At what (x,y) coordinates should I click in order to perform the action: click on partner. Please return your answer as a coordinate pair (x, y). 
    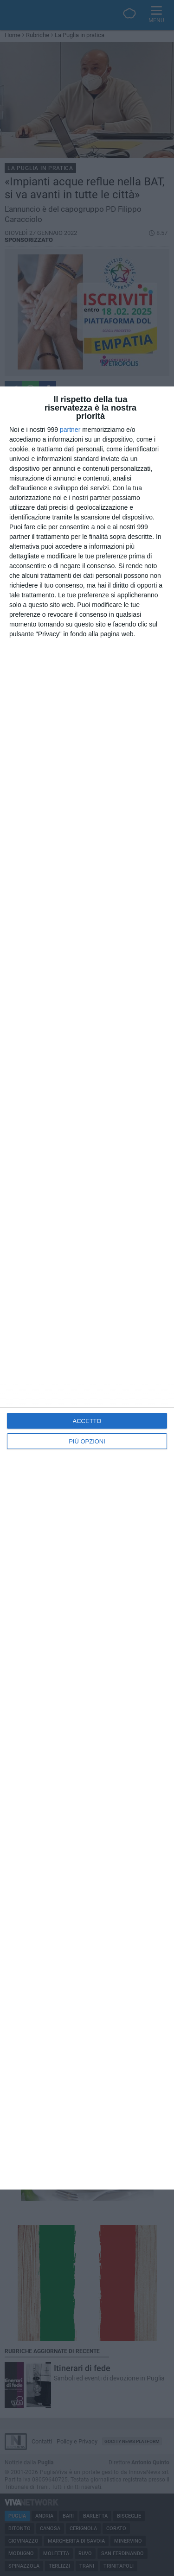
    Looking at the image, I should click on (70, 429).